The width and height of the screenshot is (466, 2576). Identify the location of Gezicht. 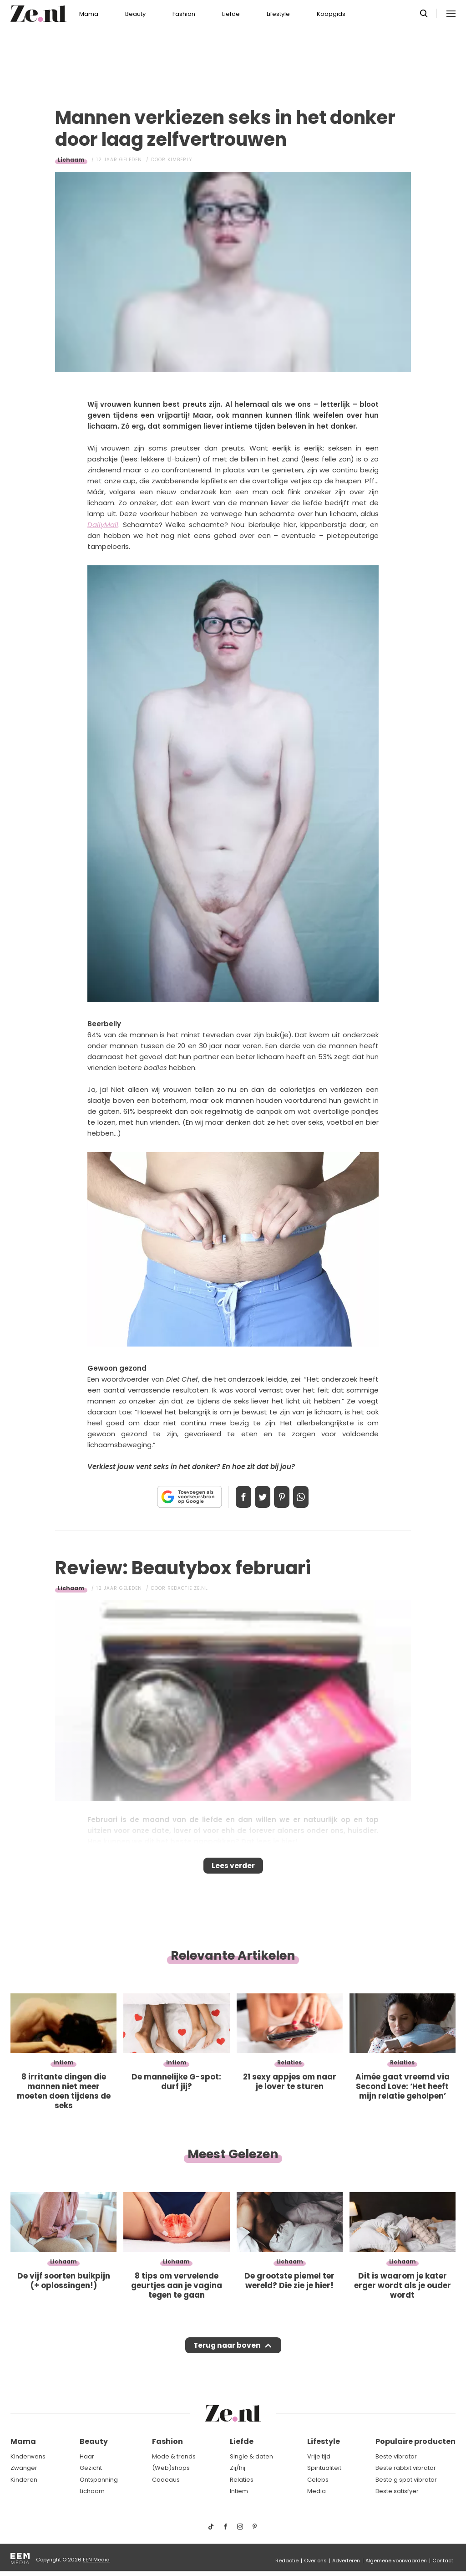
(91, 2467).